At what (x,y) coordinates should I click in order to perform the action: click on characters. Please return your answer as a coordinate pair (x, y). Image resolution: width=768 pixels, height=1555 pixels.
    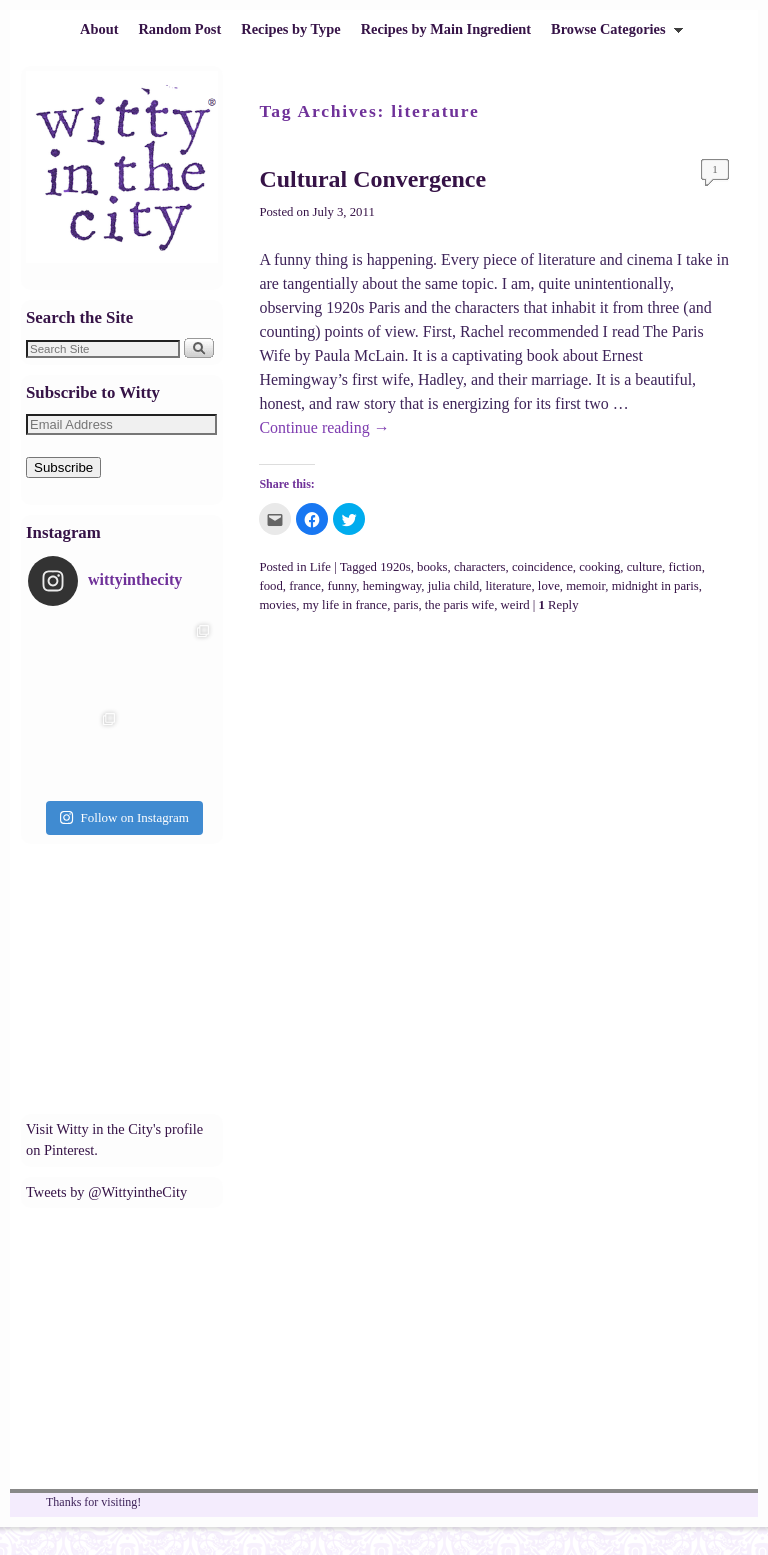
    Looking at the image, I should click on (480, 567).